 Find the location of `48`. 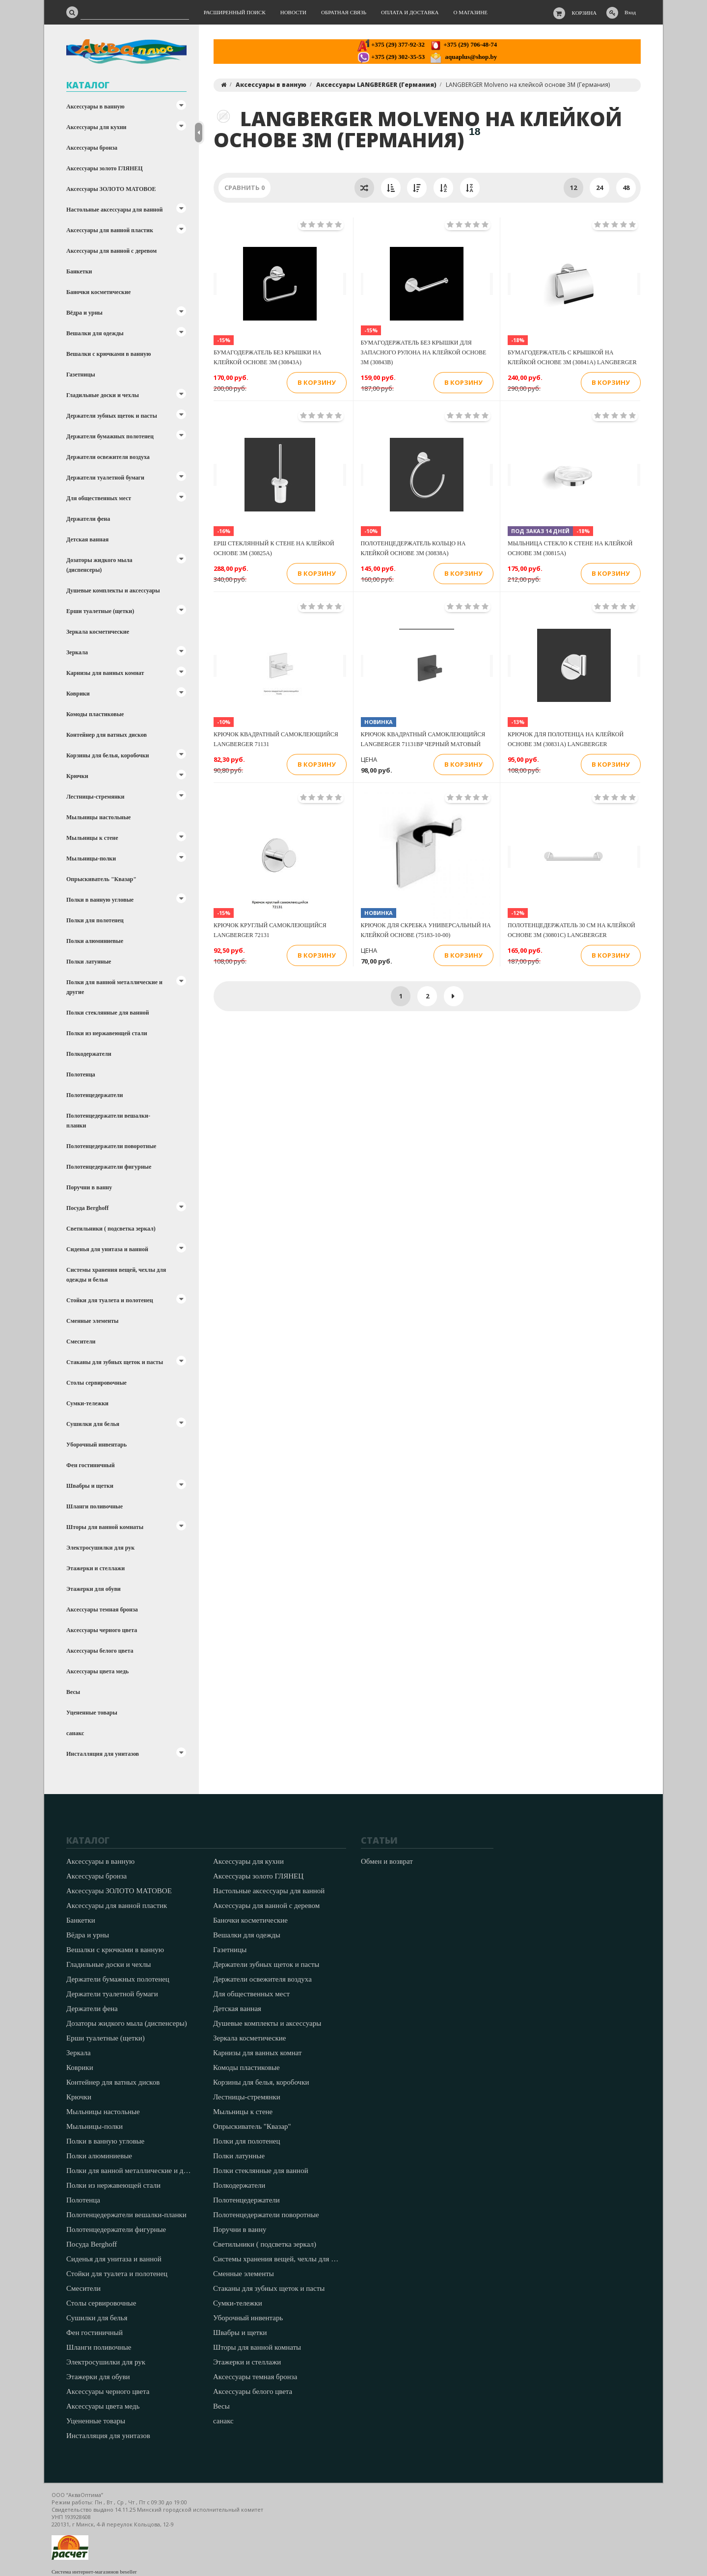

48 is located at coordinates (626, 187).